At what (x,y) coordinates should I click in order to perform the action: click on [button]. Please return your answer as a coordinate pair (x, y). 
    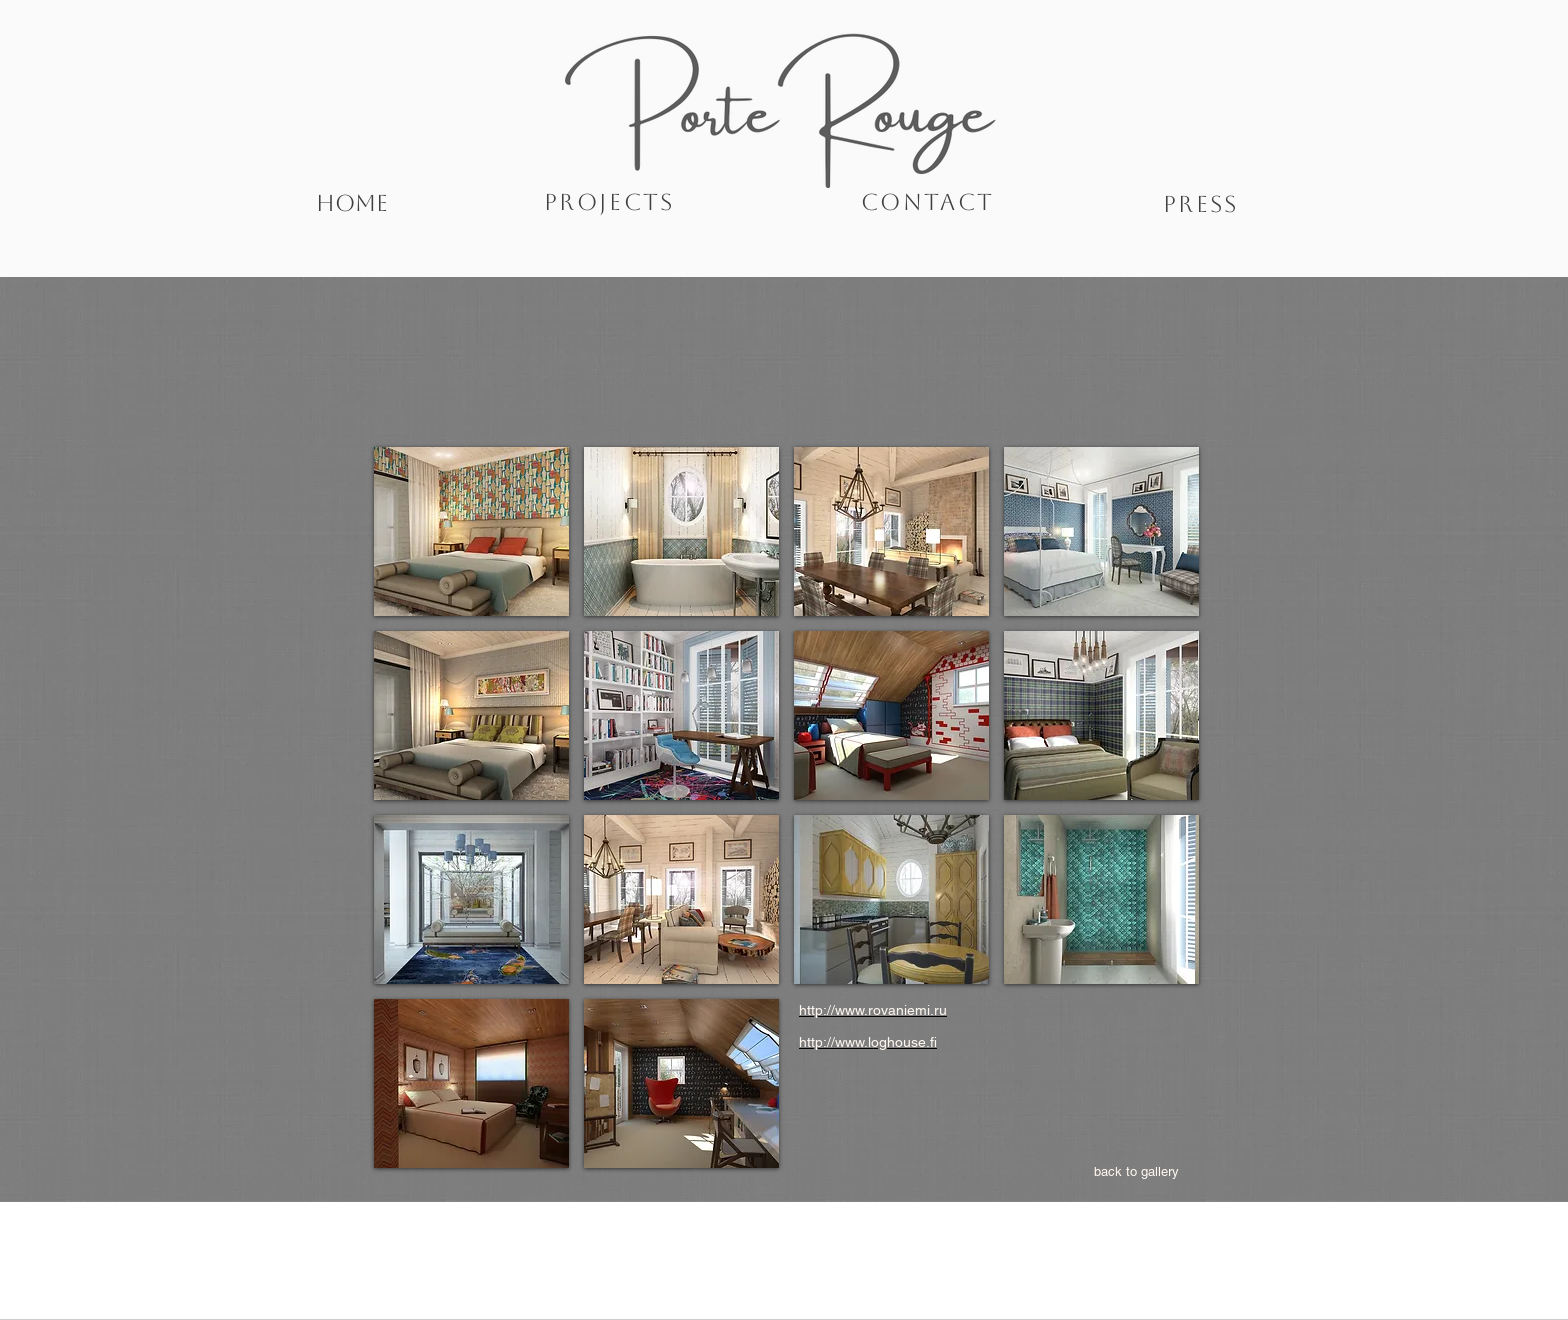
    Looking at the image, I should click on (471, 531).